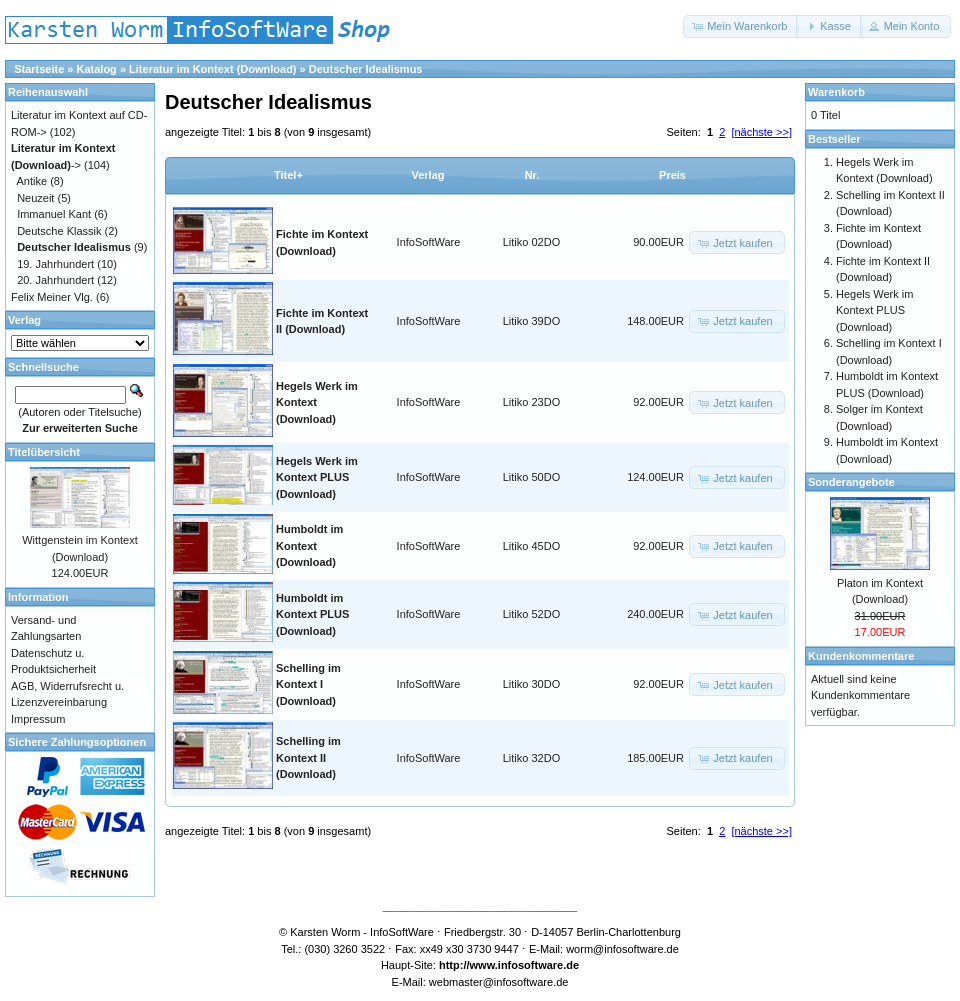 The height and width of the screenshot is (1001, 960). Describe the element at coordinates (35, 198) in the screenshot. I see `Neuzeit` at that location.